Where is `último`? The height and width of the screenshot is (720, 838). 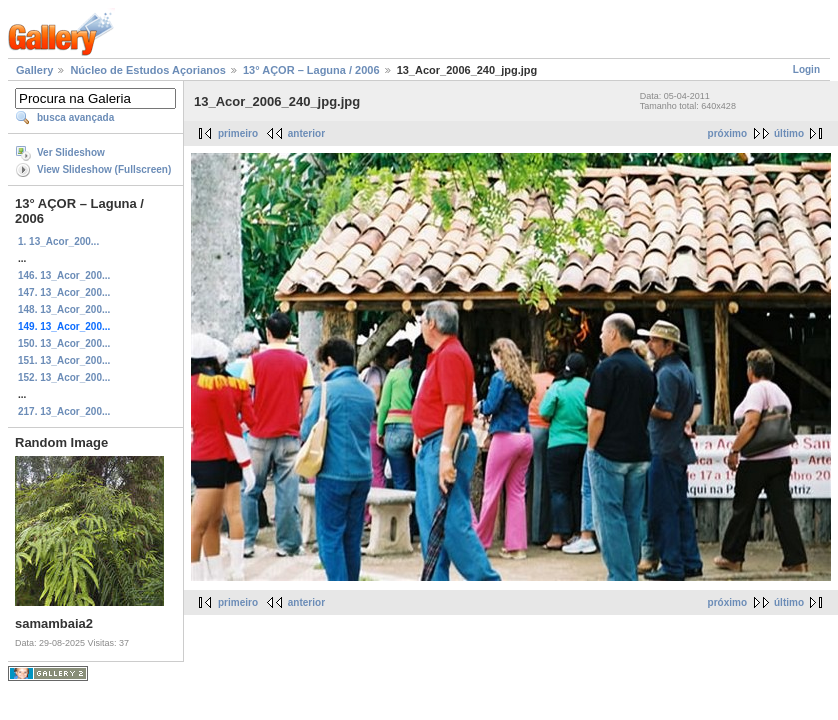
último is located at coordinates (789, 133).